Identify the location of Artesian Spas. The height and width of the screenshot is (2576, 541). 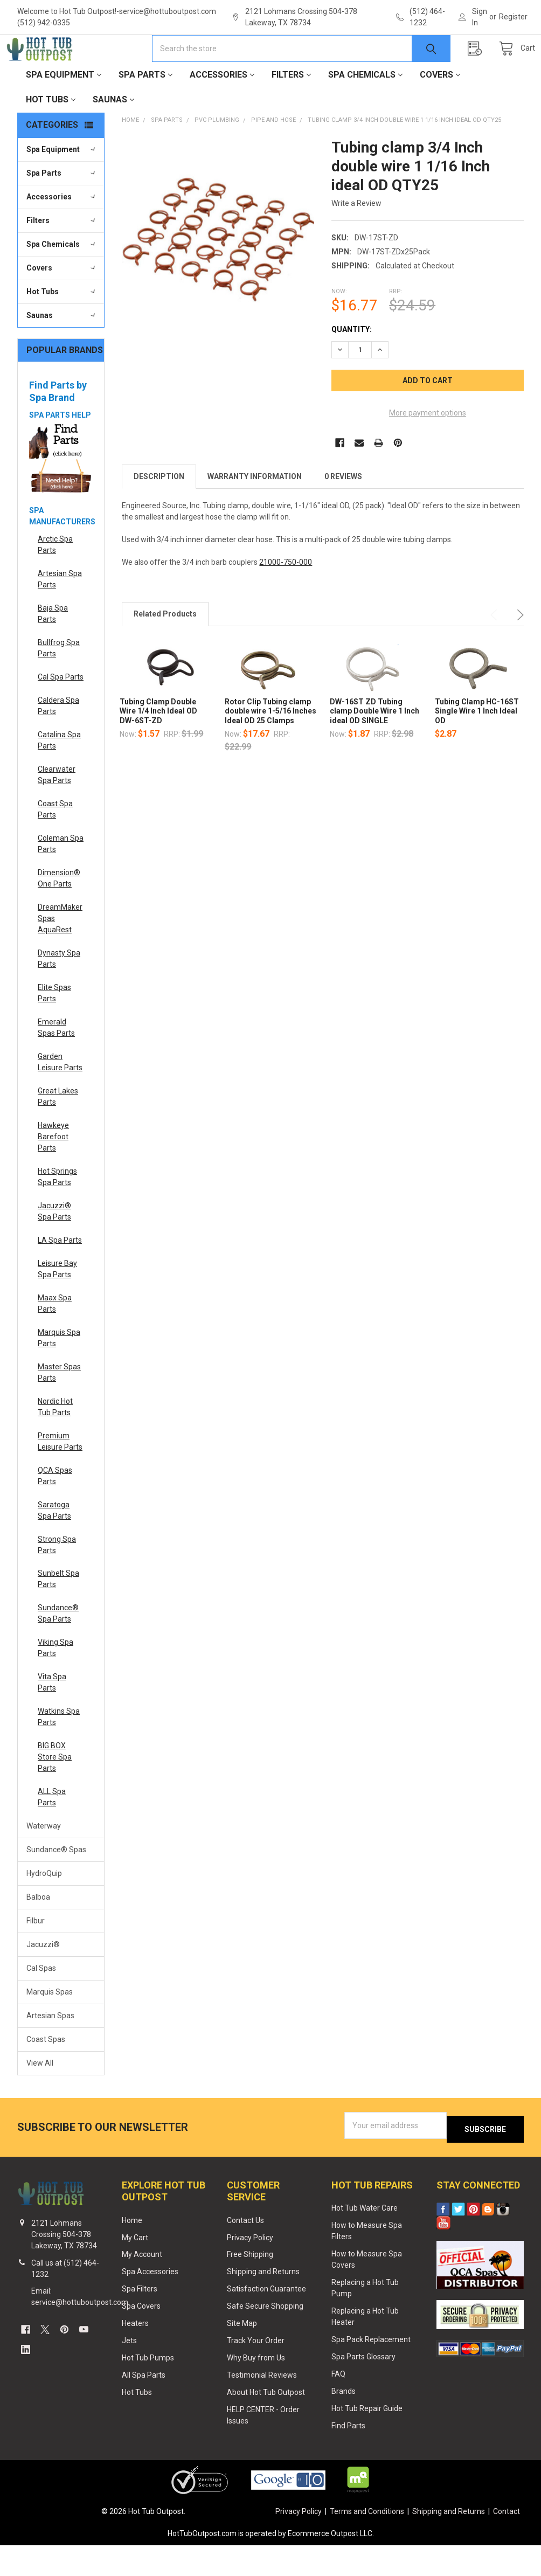
(50, 2049).